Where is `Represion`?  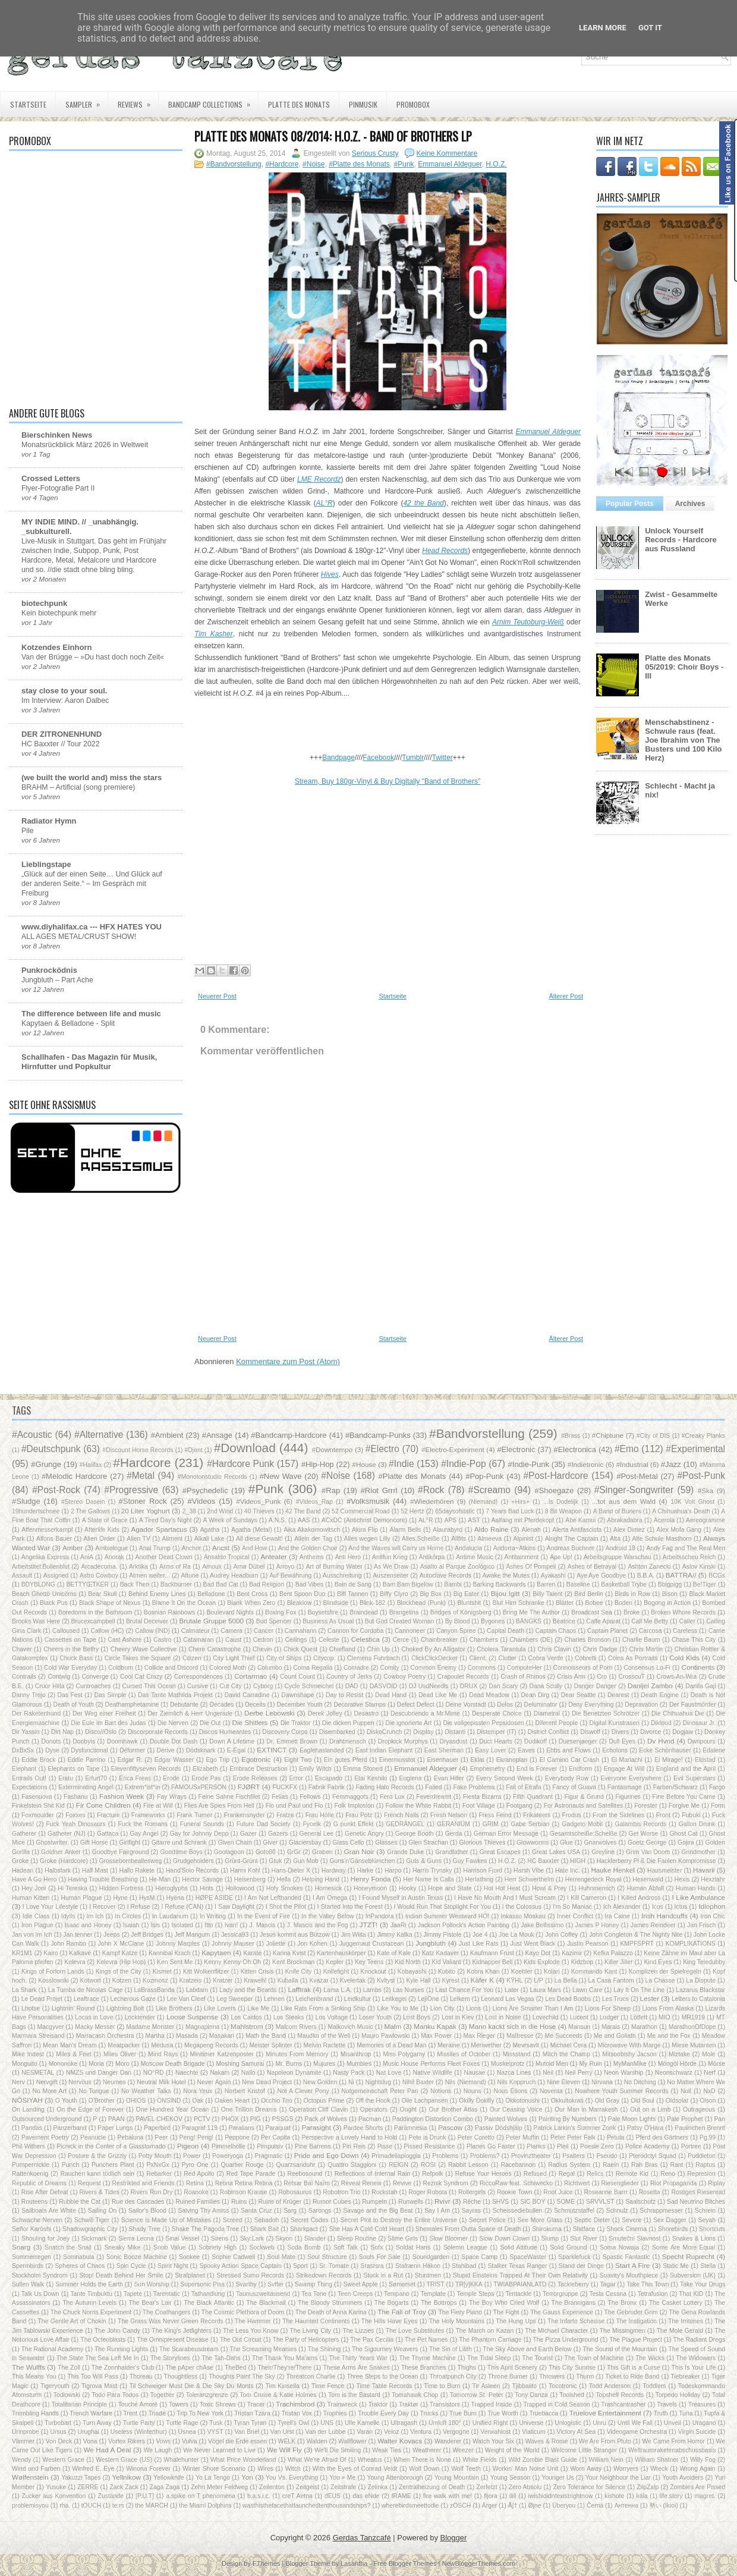 Represion is located at coordinates (701, 2173).